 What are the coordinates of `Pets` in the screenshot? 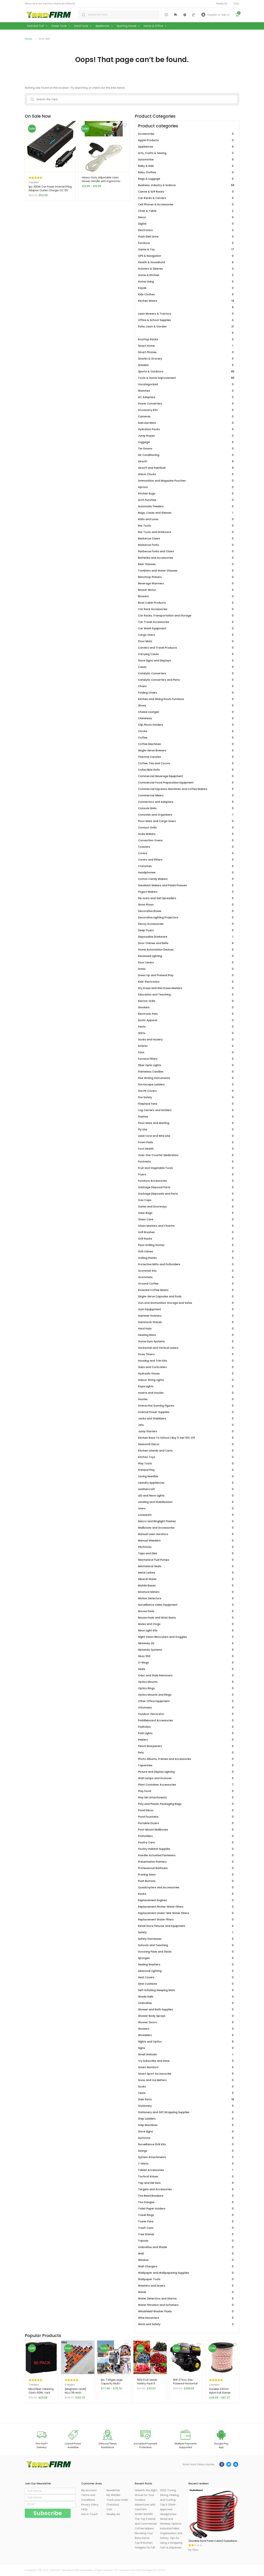 It's located at (186, 1752).